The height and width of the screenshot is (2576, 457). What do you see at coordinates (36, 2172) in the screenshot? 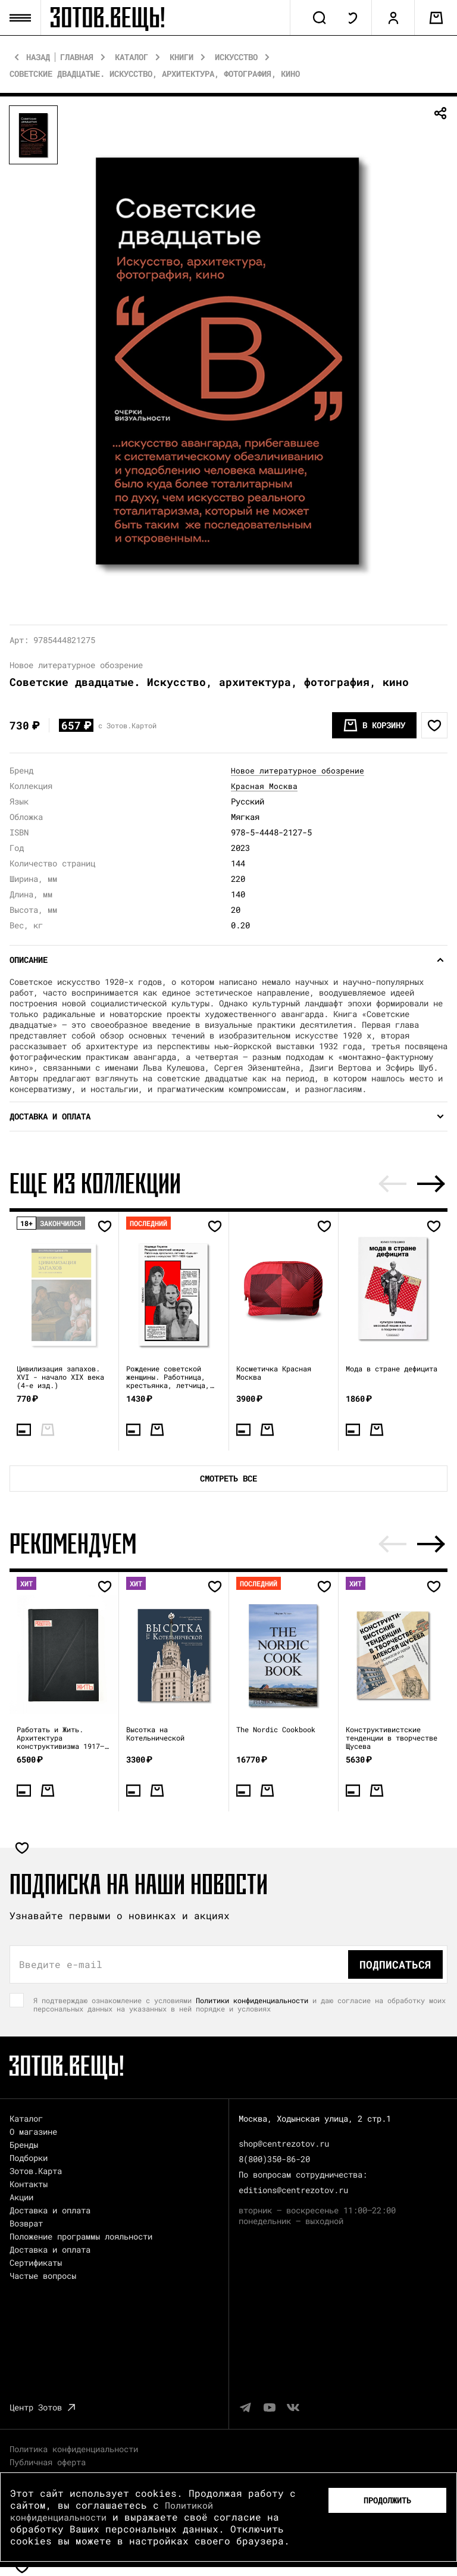
I see `Зотов.Карта` at bounding box center [36, 2172].